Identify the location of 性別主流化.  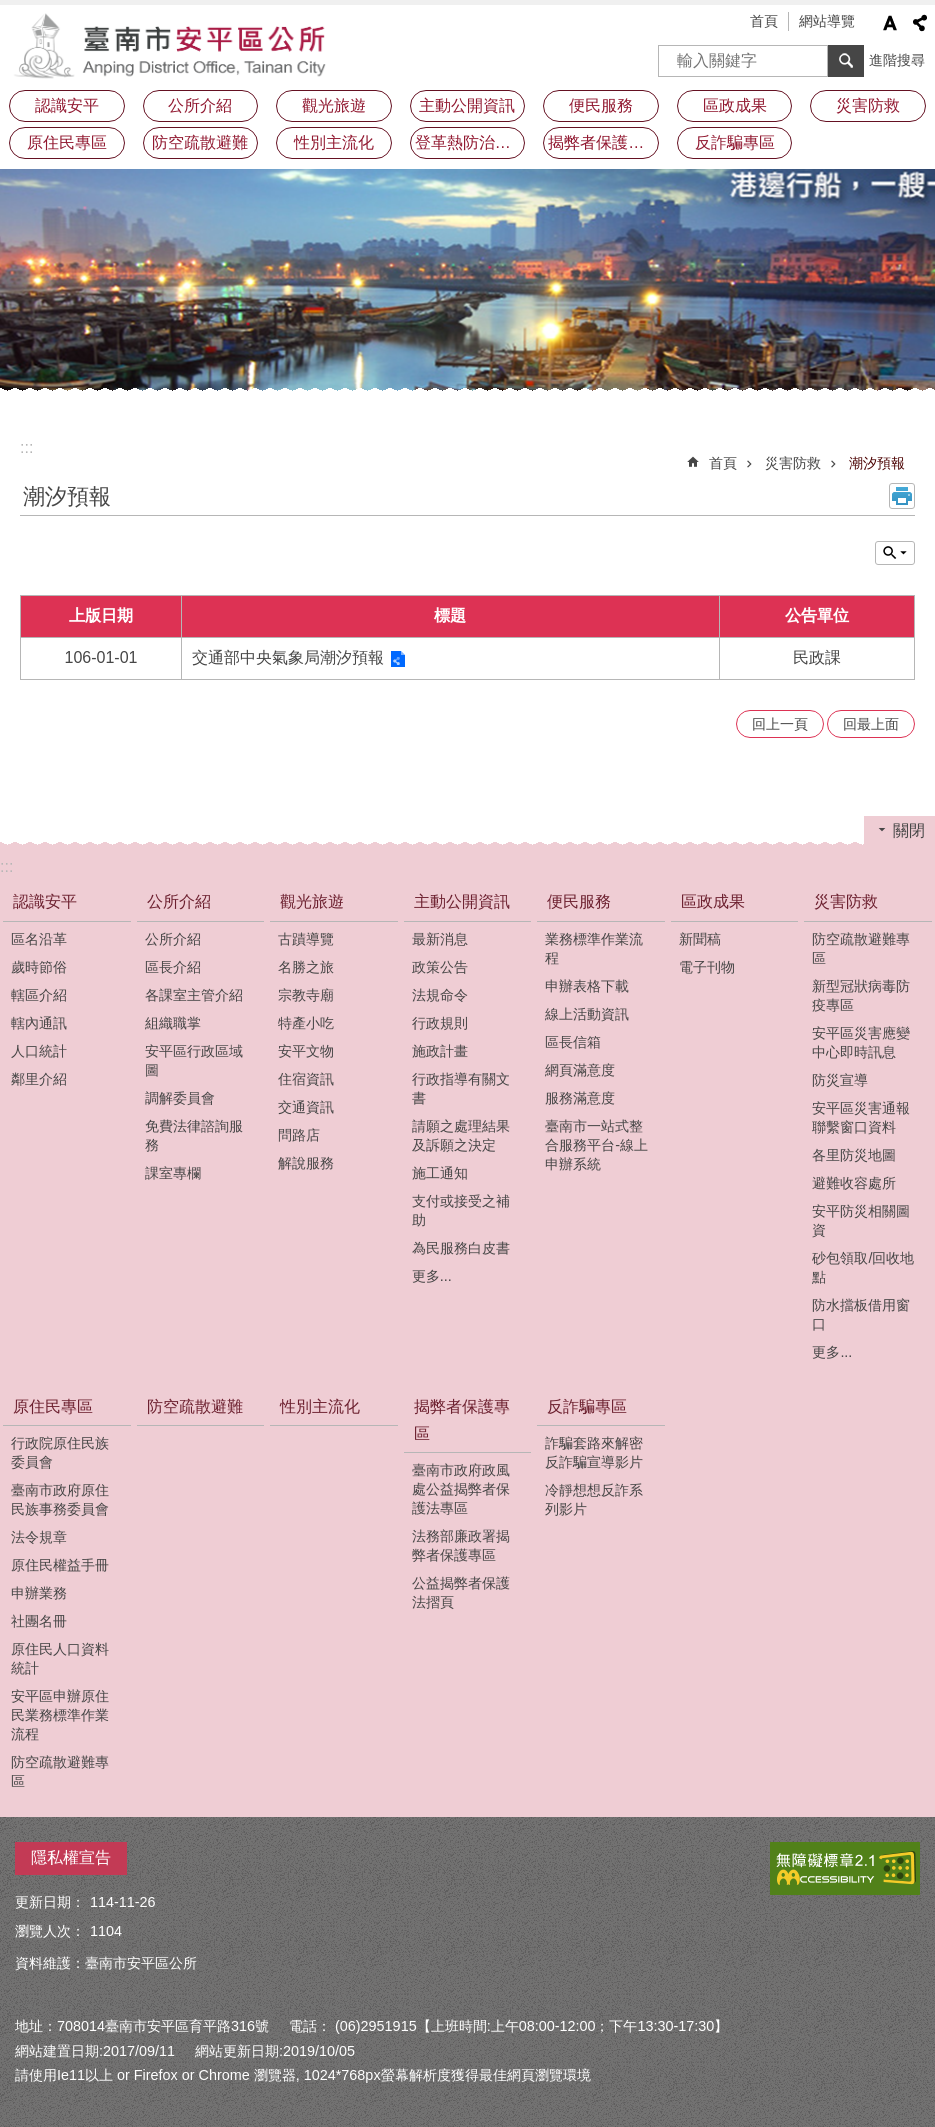
(334, 142).